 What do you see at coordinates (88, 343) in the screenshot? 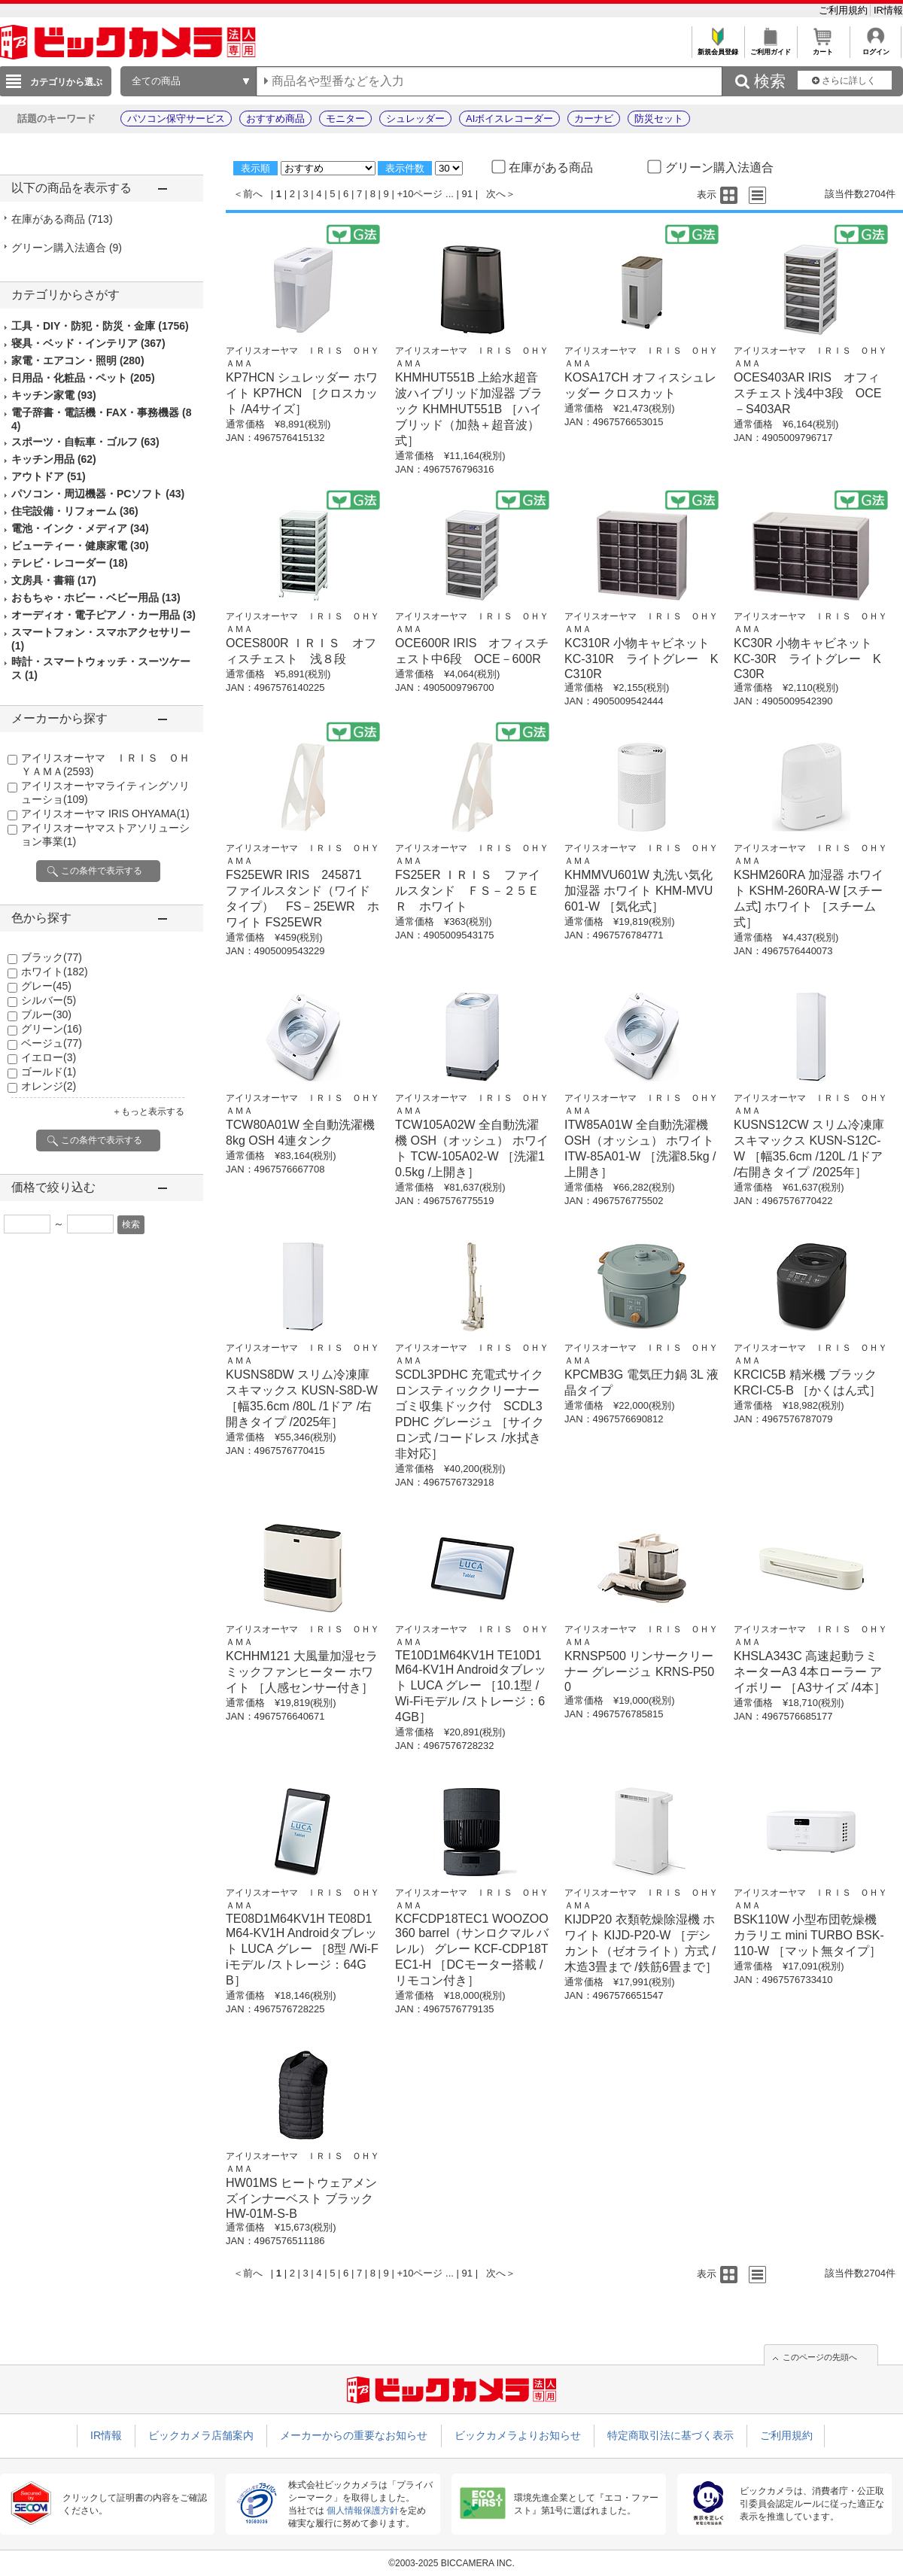
I see `寝具・ベッド・インテリア` at bounding box center [88, 343].